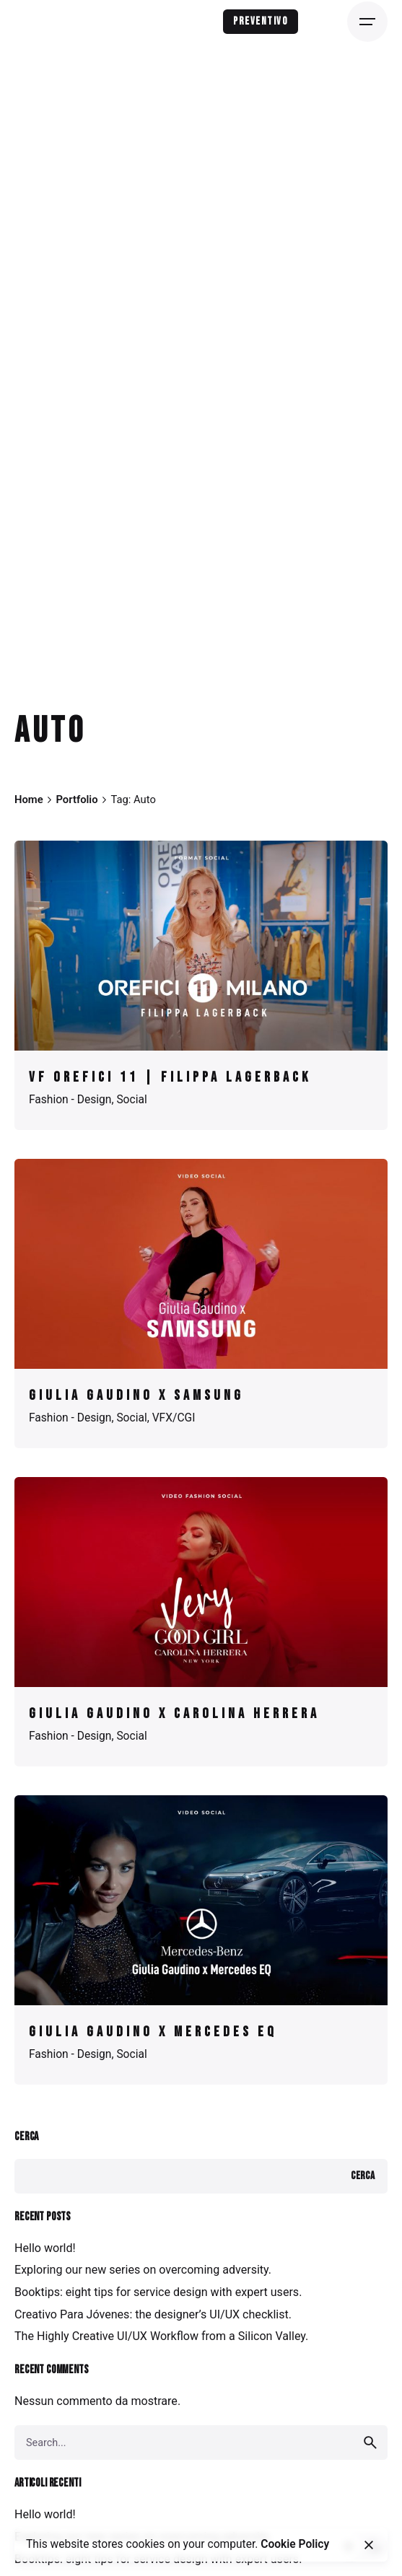  What do you see at coordinates (295, 2544) in the screenshot?
I see `Cookie Policy` at bounding box center [295, 2544].